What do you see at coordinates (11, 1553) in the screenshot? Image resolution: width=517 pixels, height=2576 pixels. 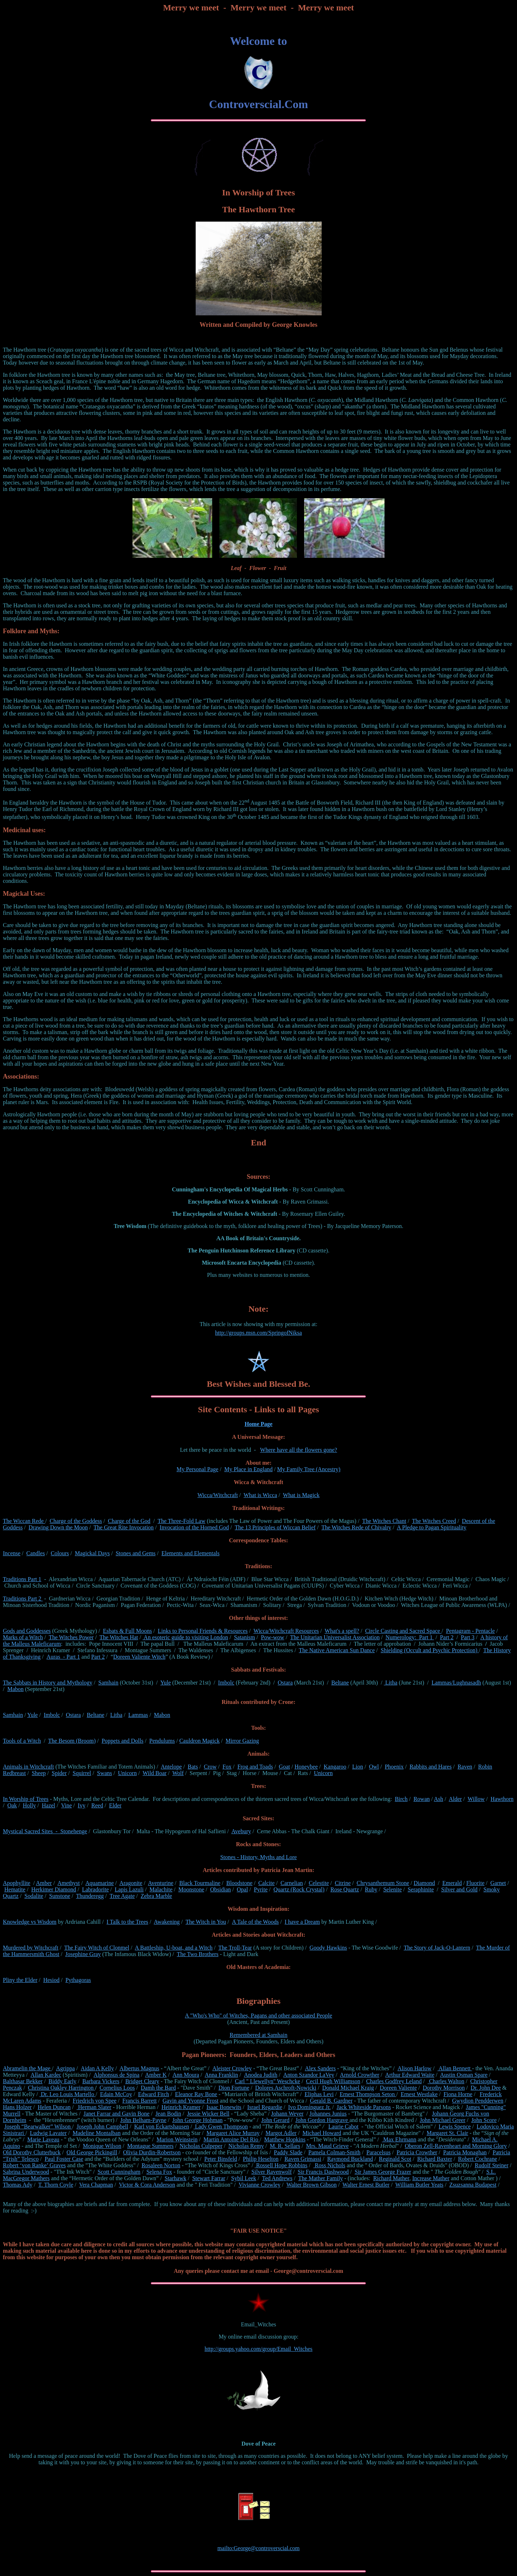 I see `Incense` at bounding box center [11, 1553].